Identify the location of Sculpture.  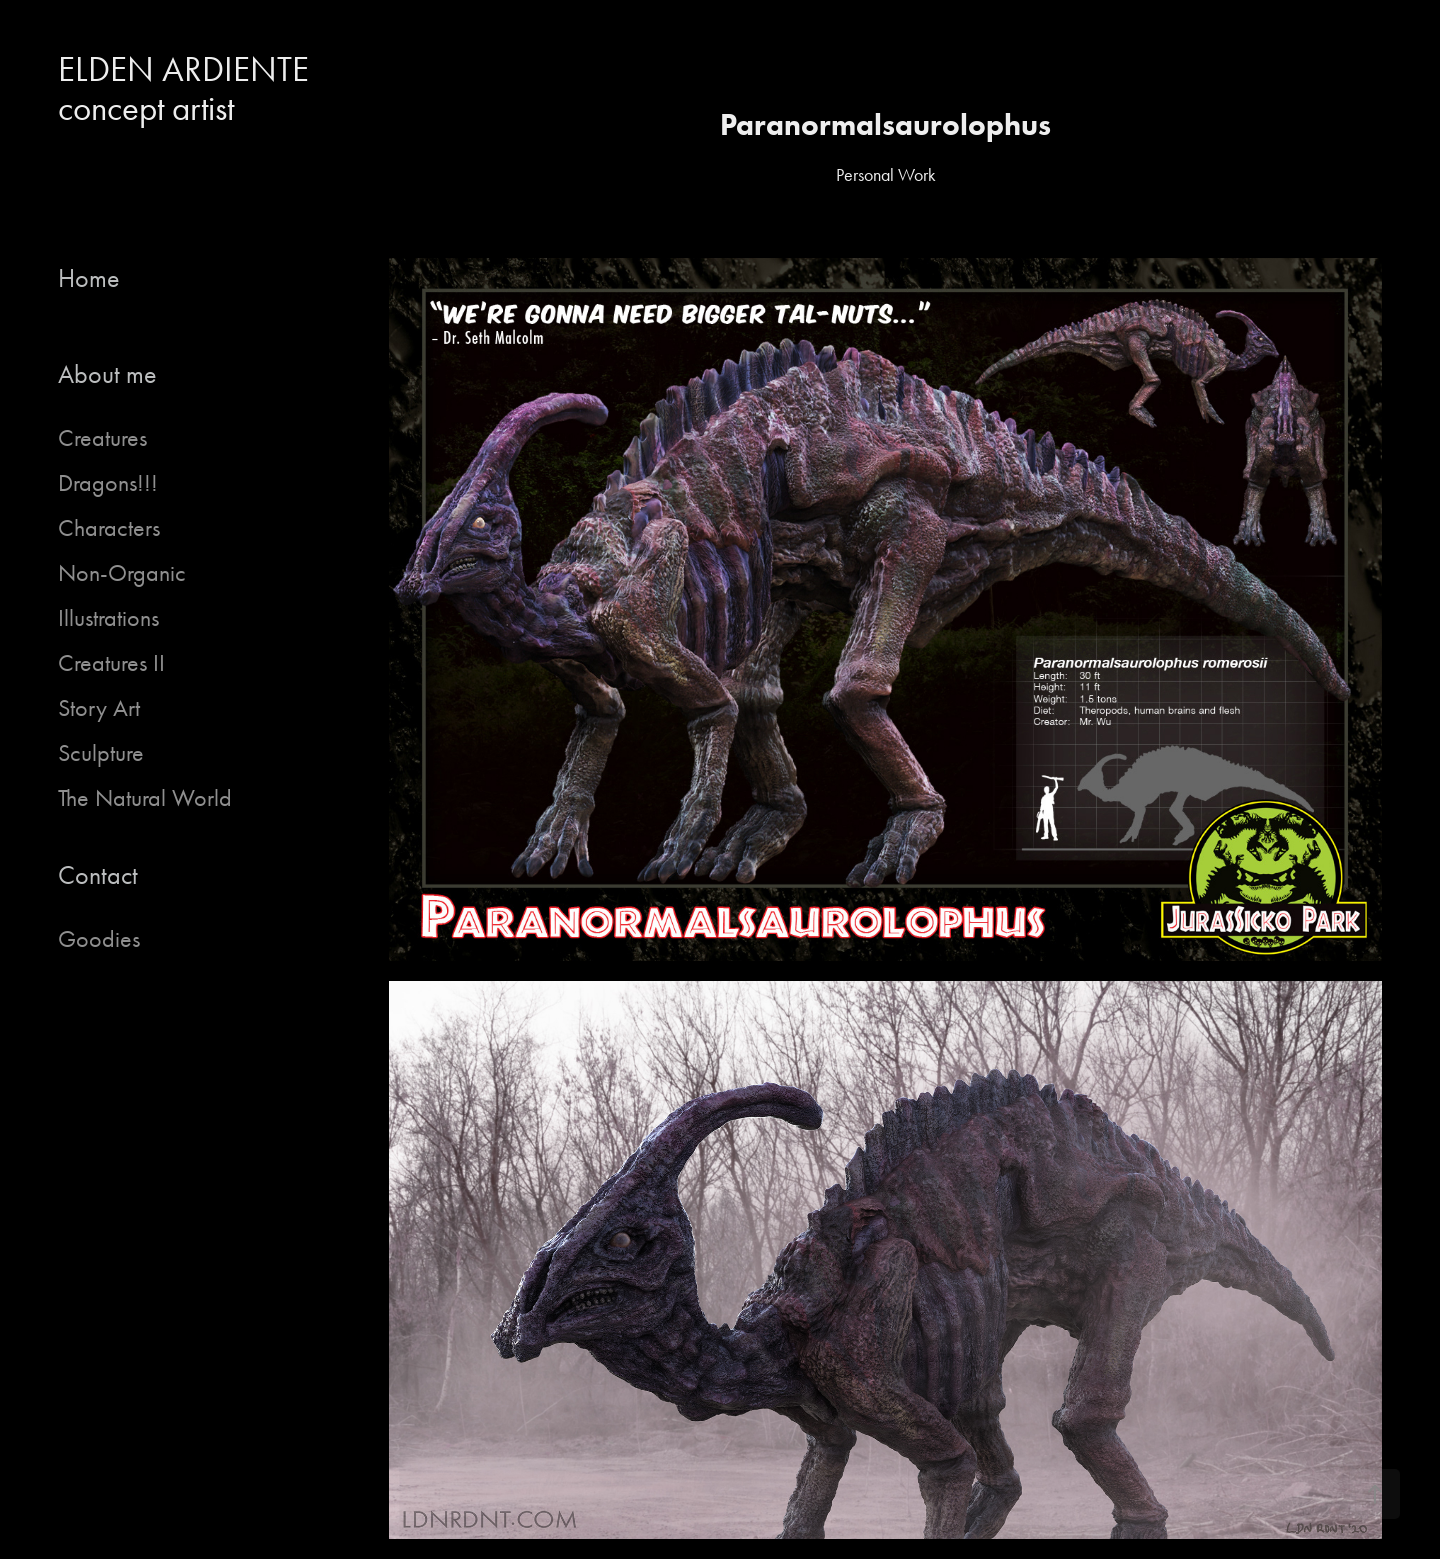
(101, 753).